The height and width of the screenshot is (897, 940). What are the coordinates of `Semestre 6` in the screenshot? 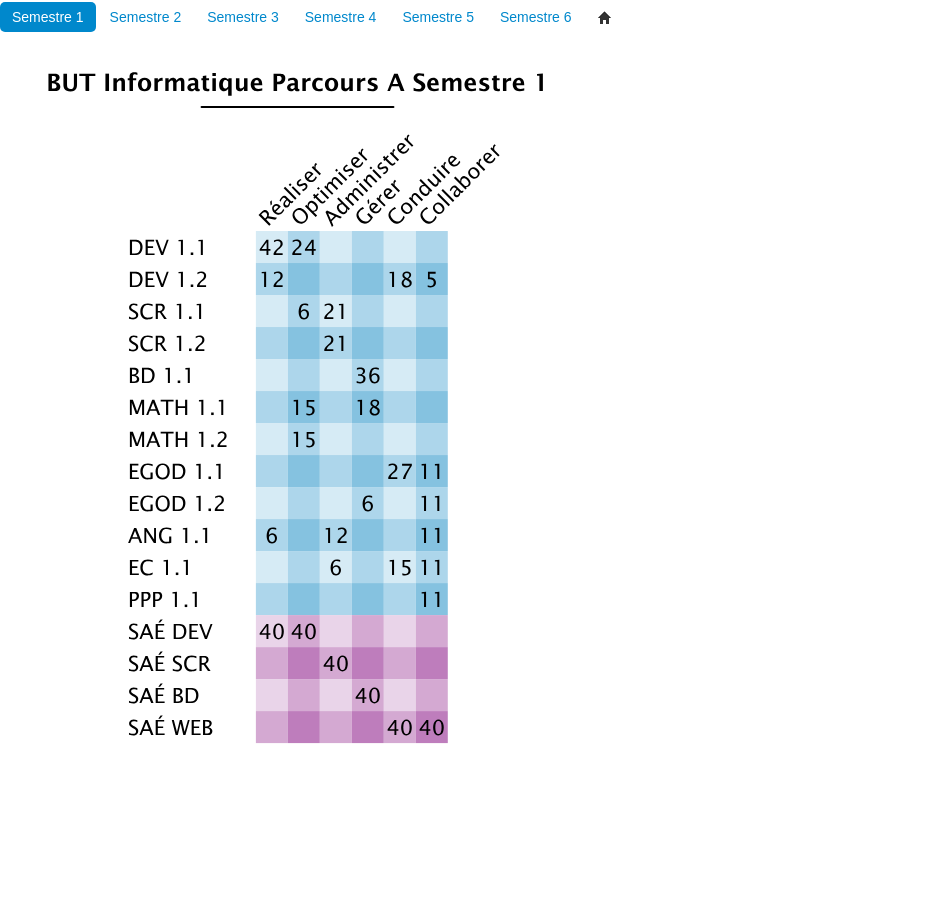 It's located at (536, 17).